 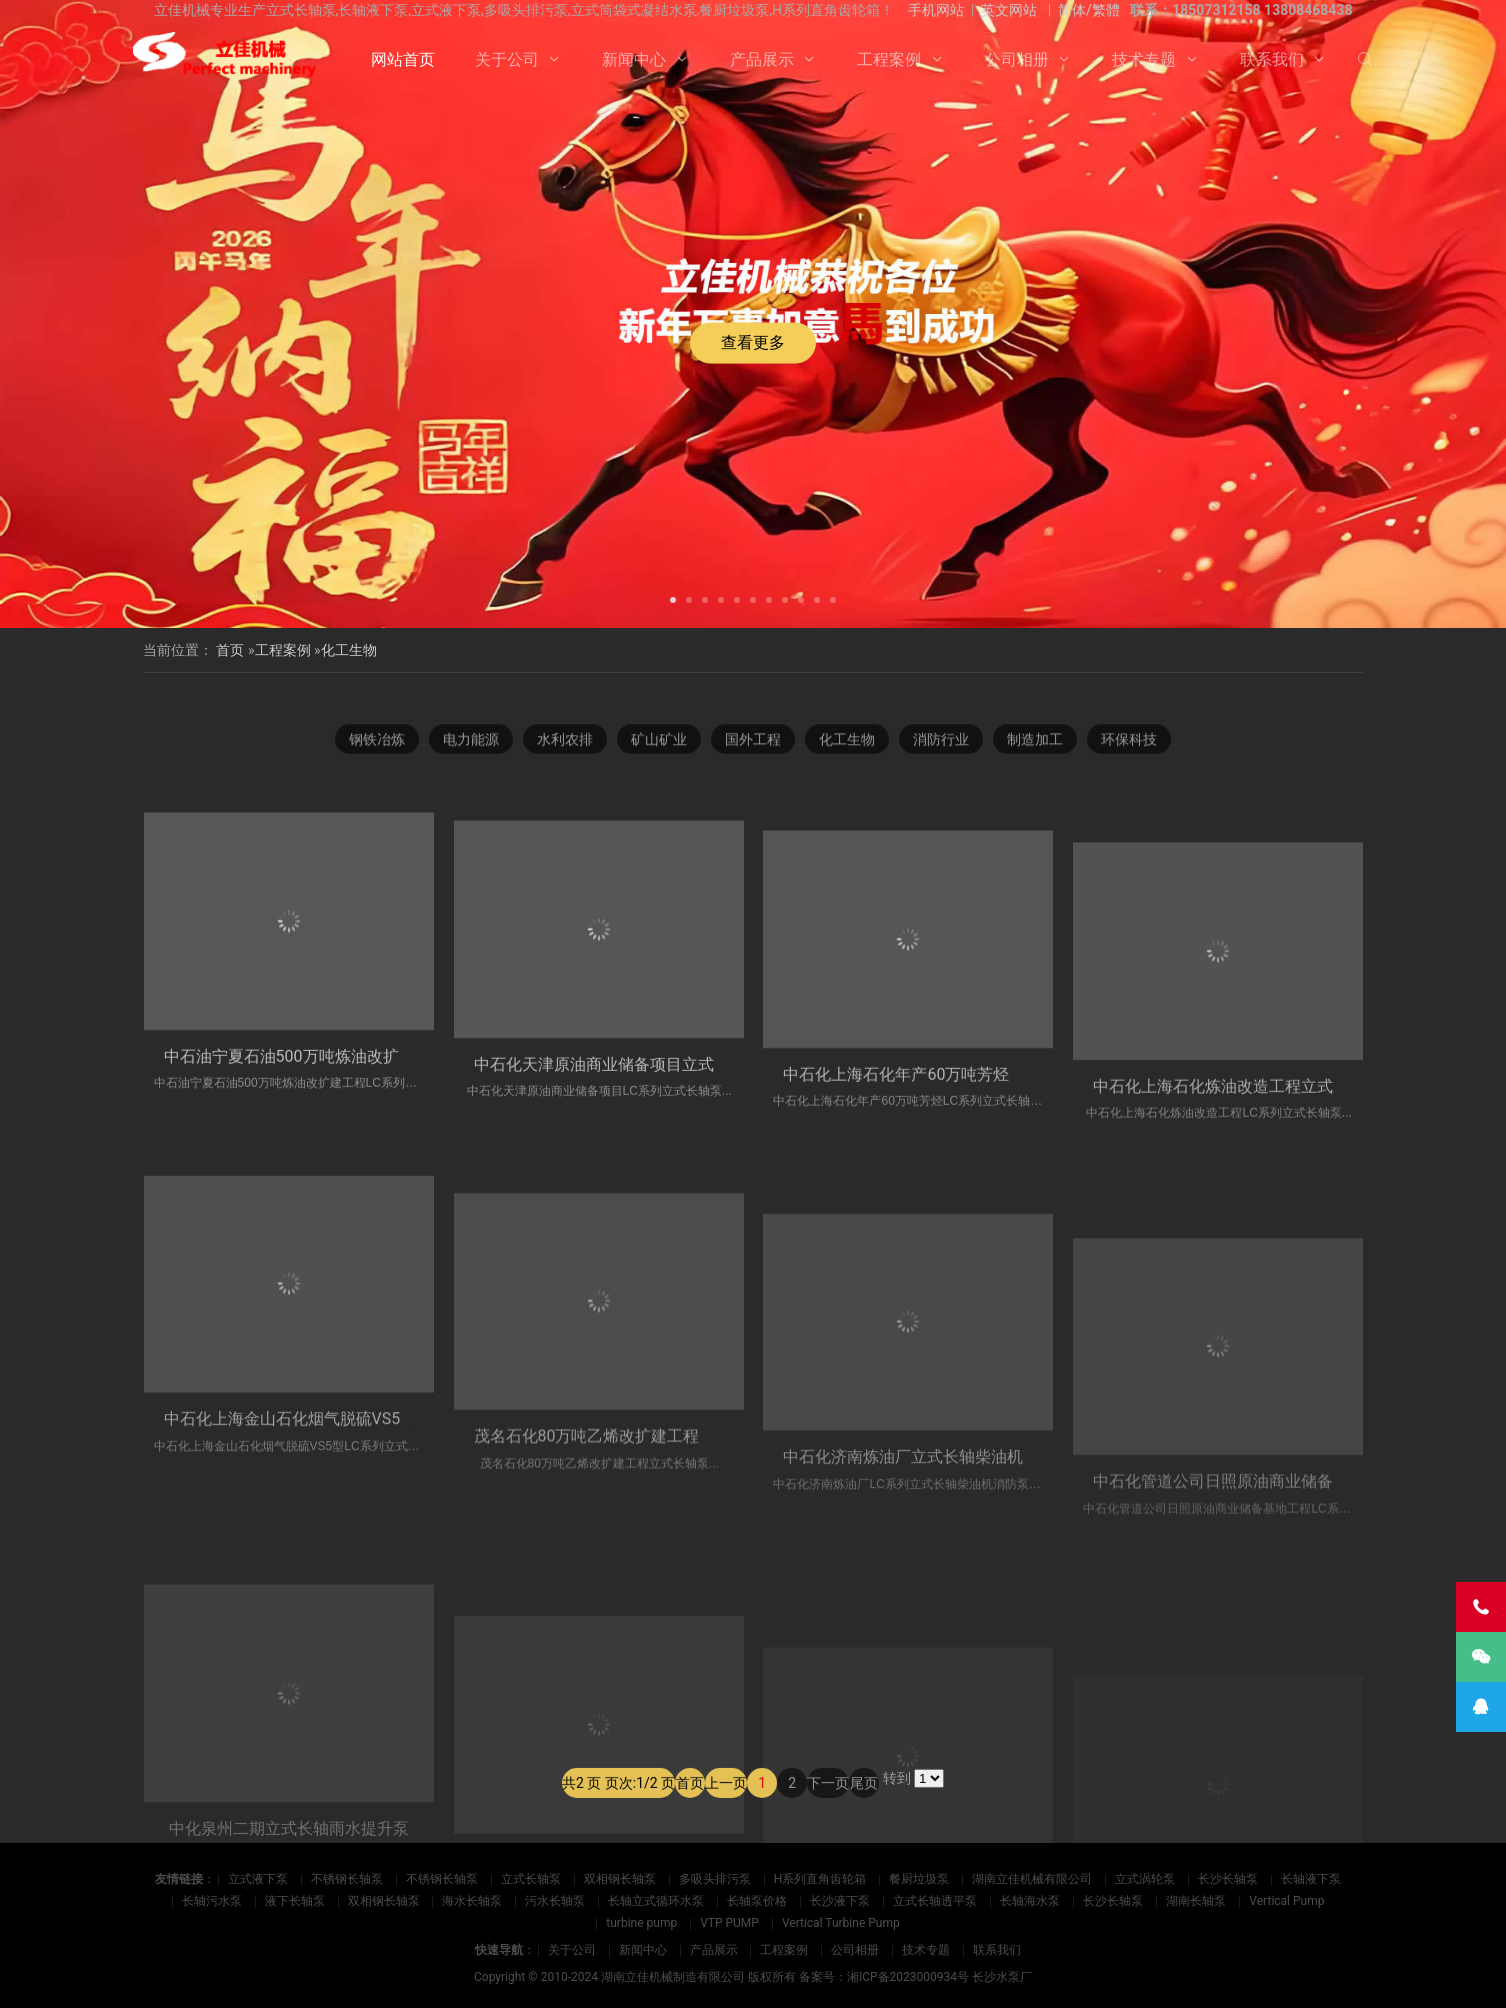 I want to click on Vertical Turbine Pump, so click(x=841, y=1923).